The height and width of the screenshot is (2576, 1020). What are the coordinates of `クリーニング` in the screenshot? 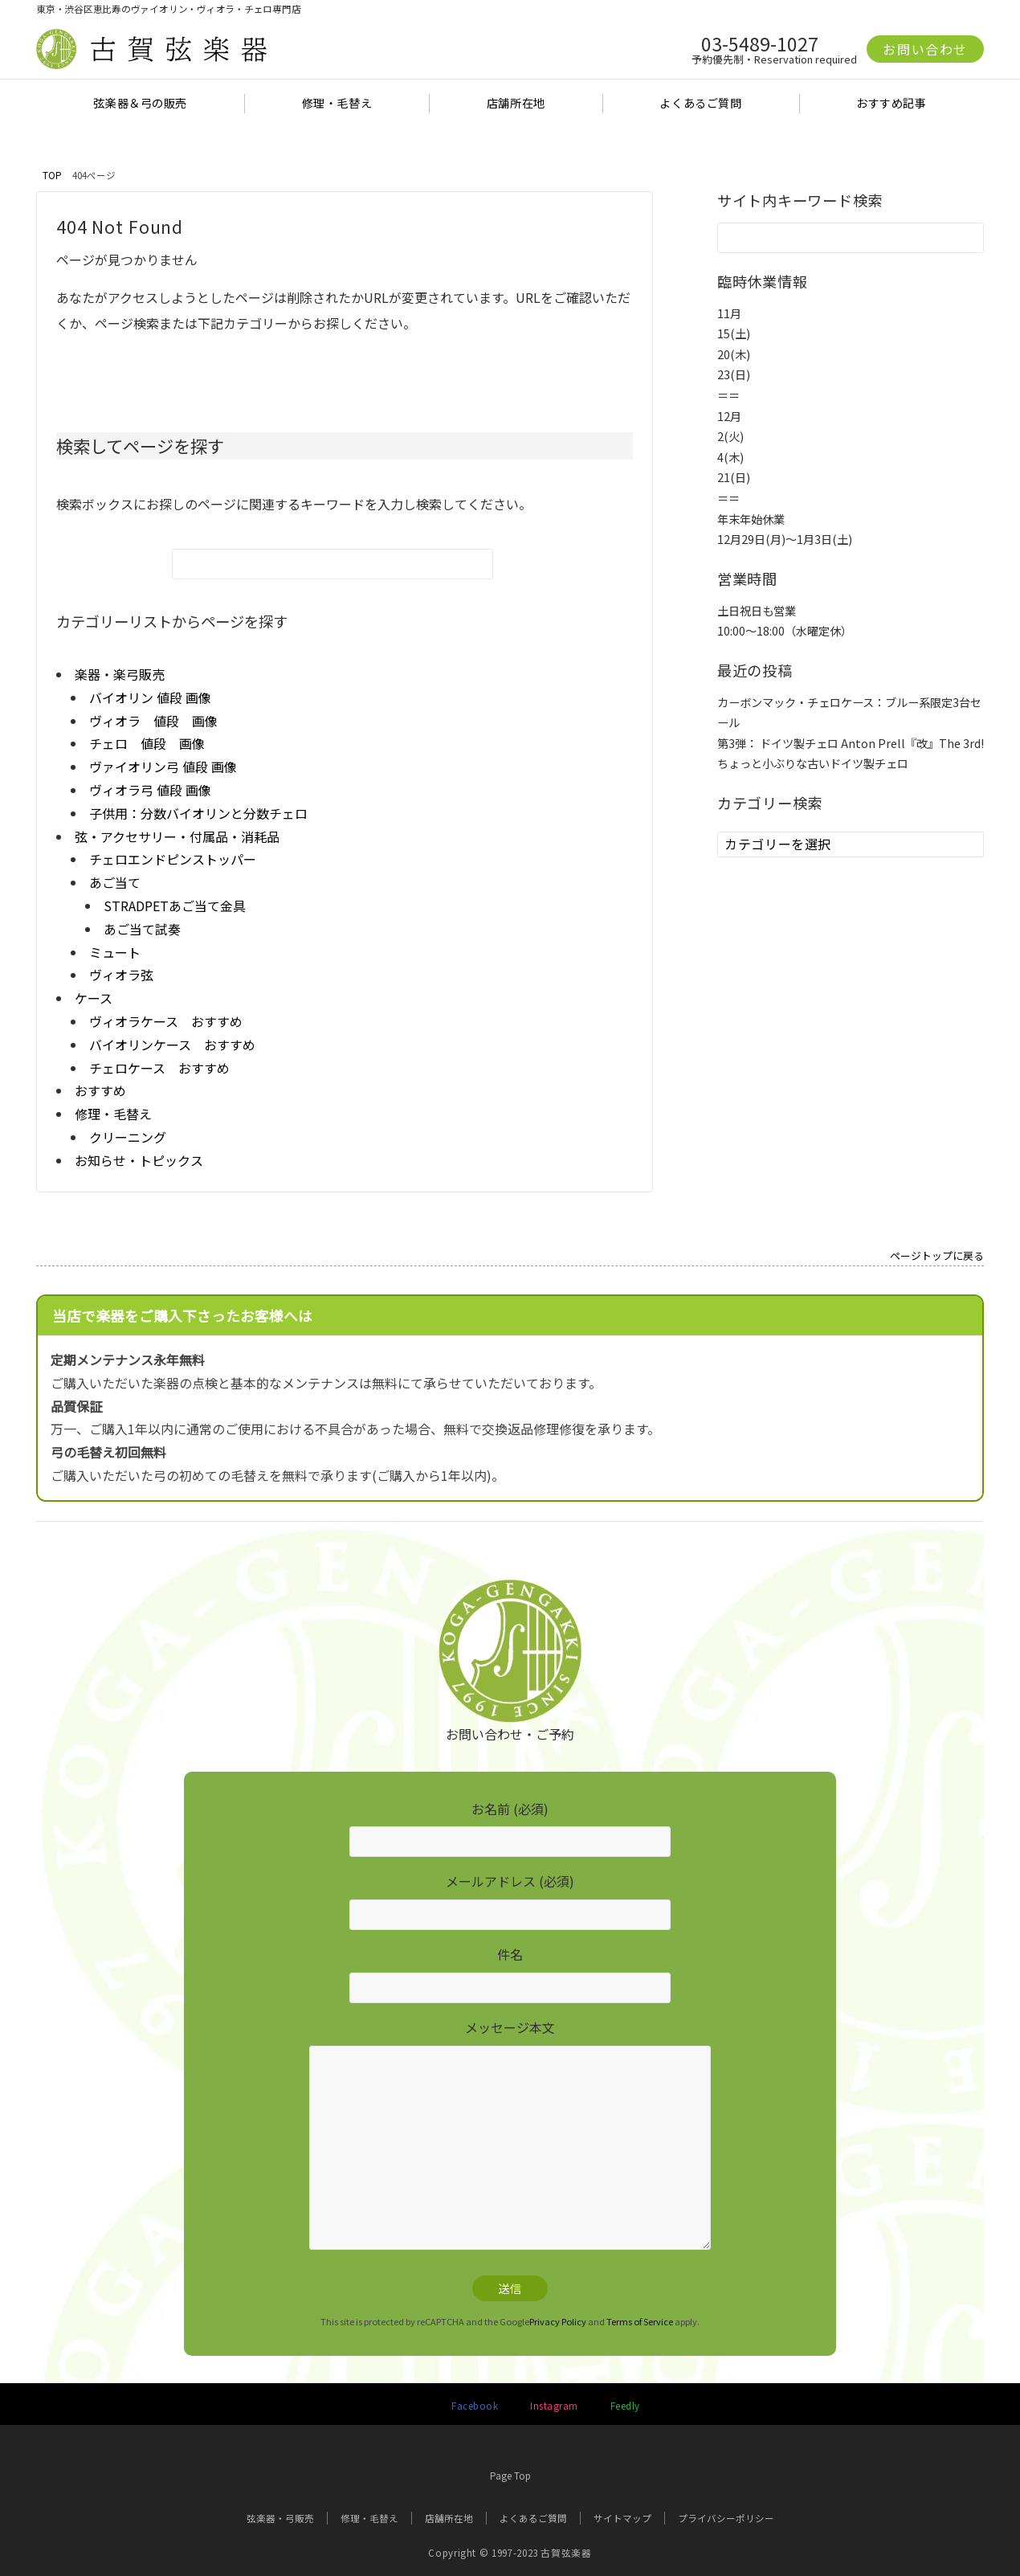 It's located at (127, 1137).